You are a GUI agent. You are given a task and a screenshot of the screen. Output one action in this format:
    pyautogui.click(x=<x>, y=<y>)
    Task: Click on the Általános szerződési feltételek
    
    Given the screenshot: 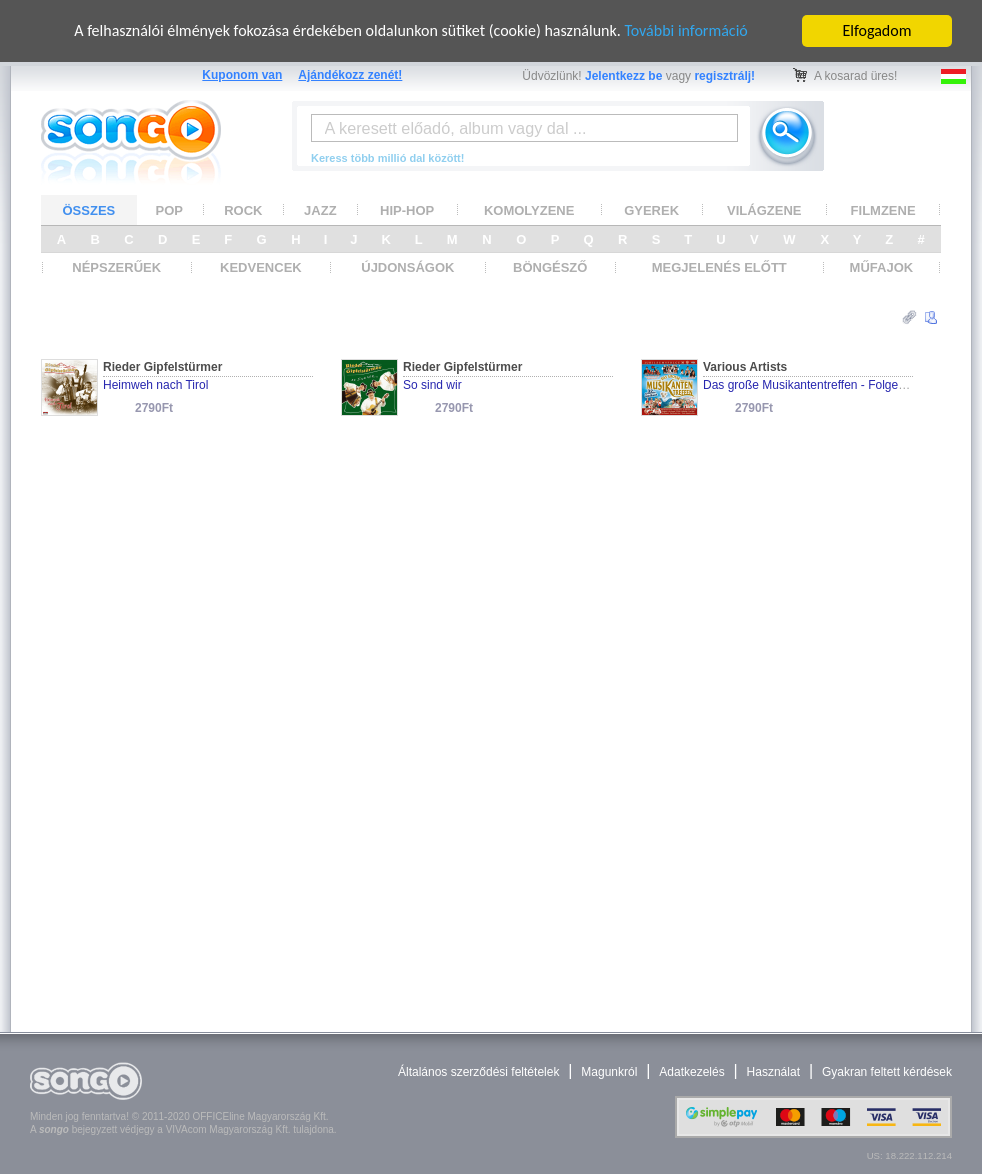 What is the action you would take?
    pyautogui.click(x=478, y=1072)
    